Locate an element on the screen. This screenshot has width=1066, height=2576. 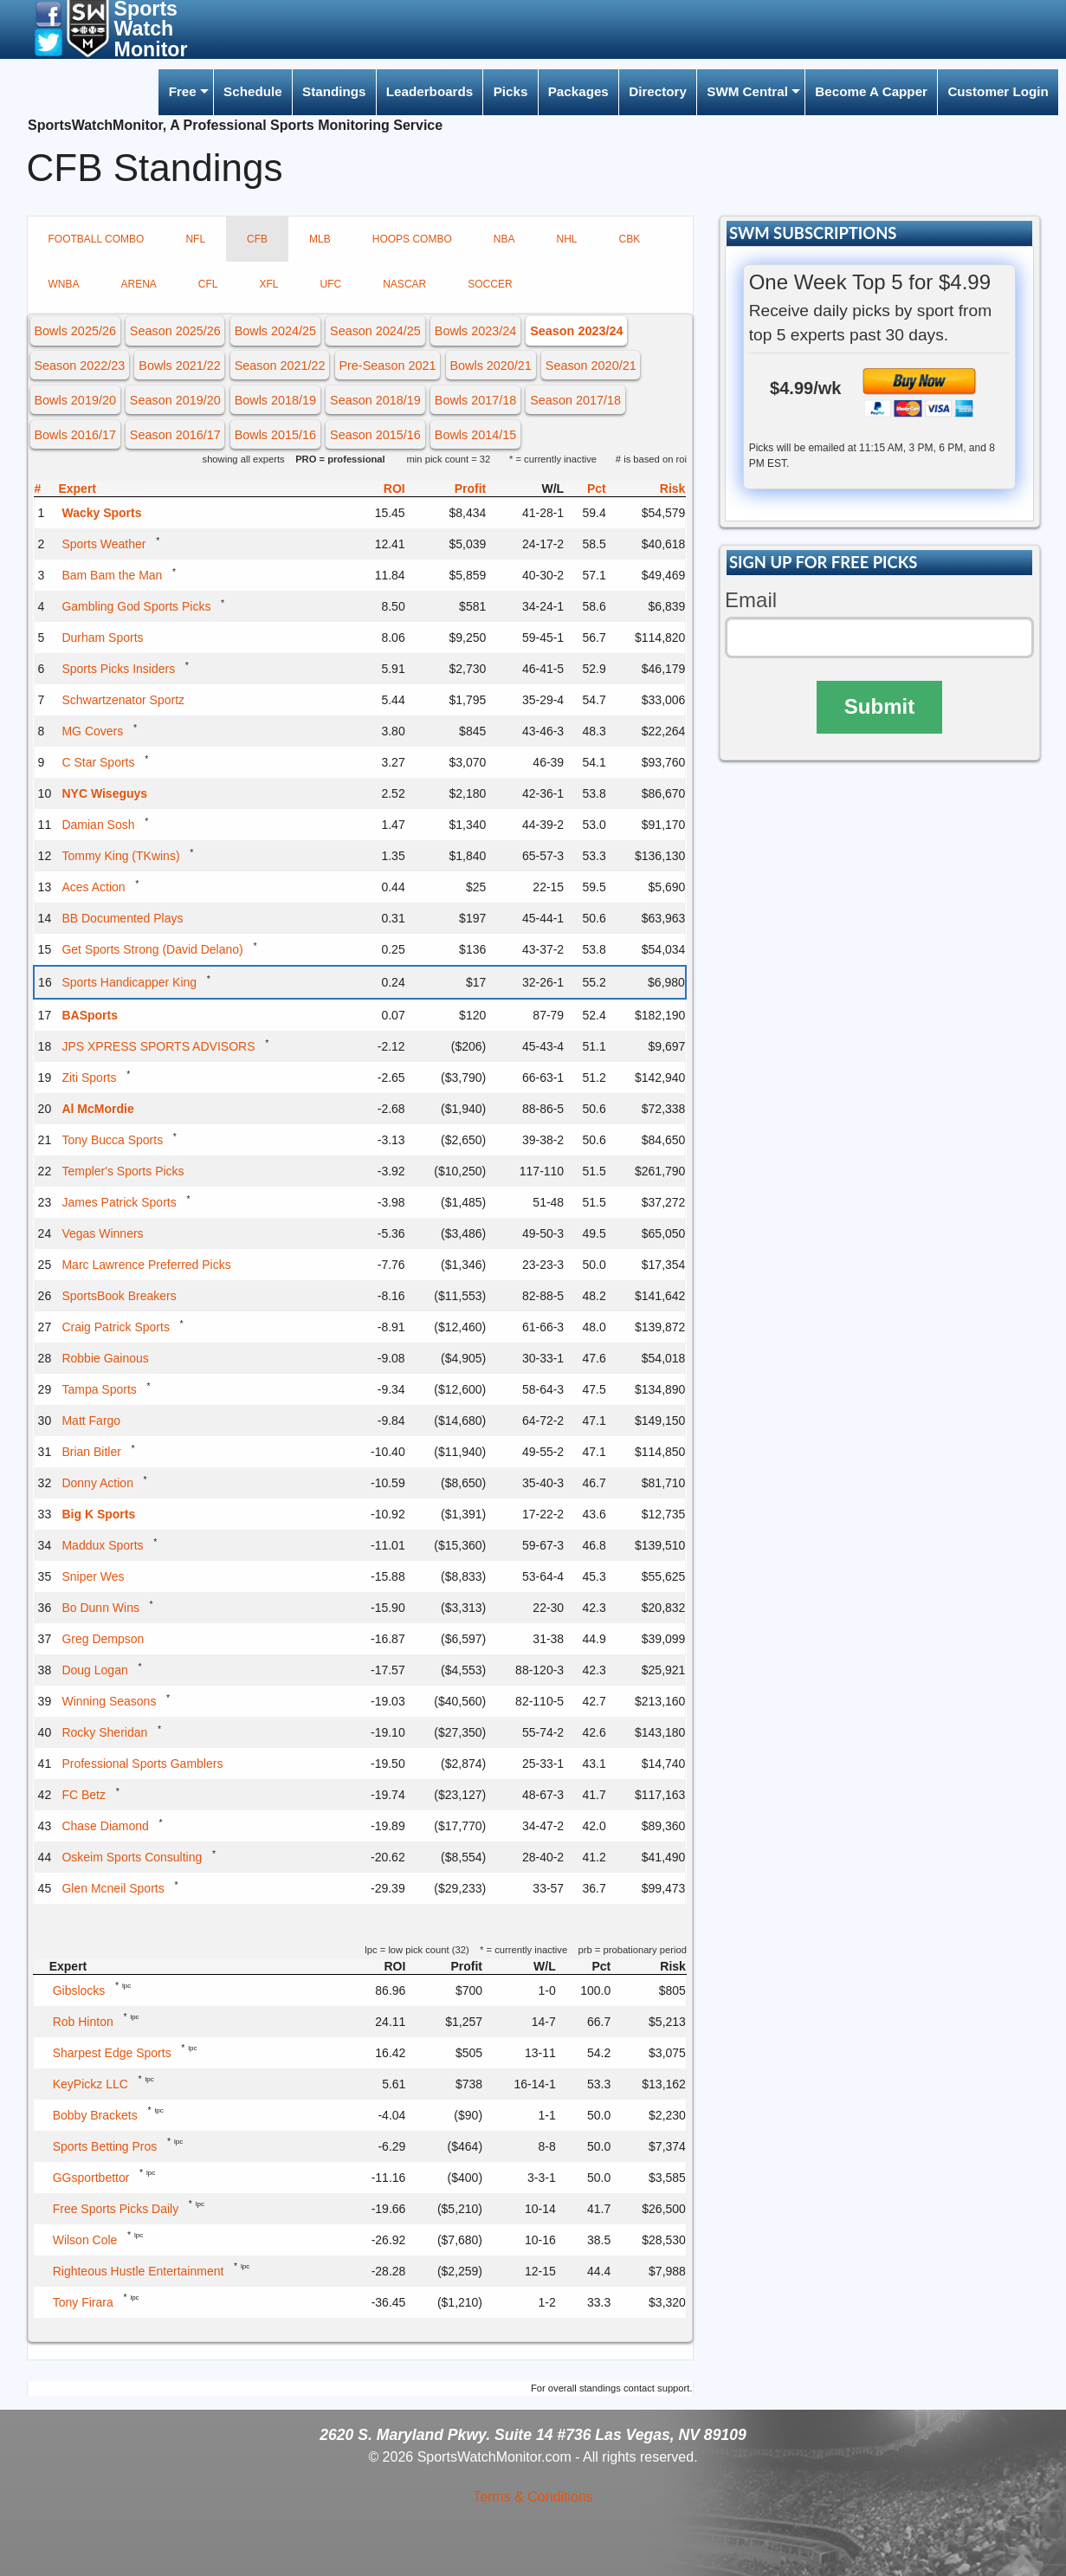
Season 2018/19 [button] is located at coordinates (375, 400).